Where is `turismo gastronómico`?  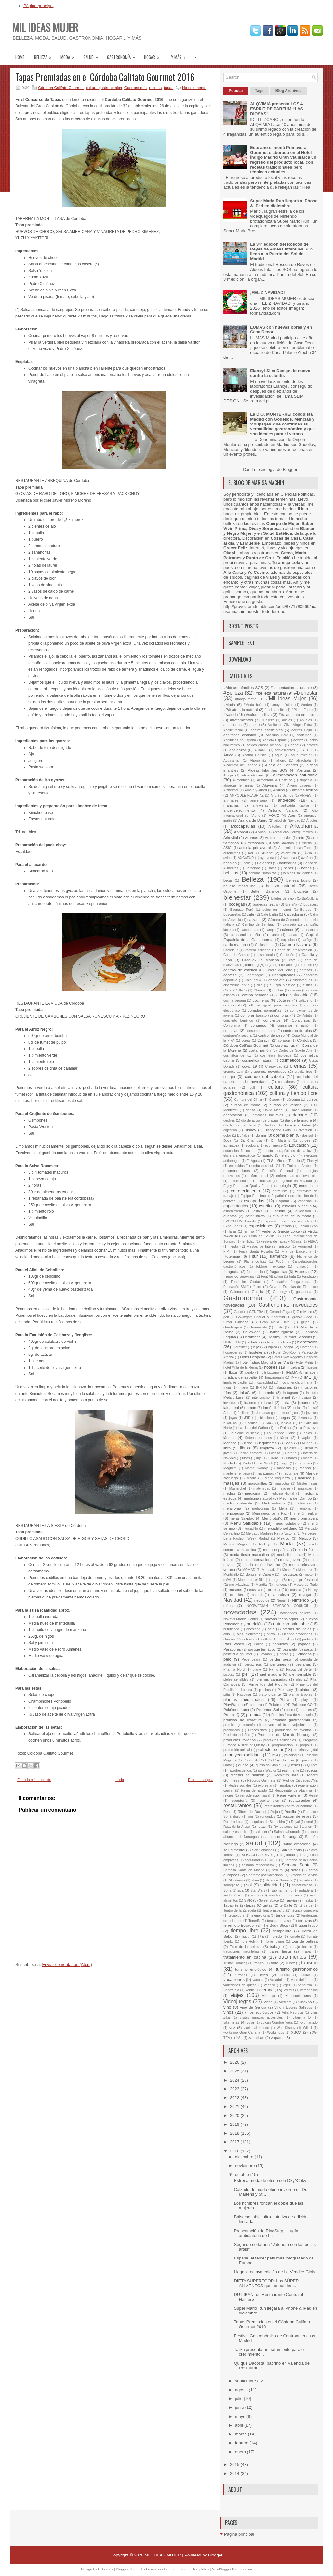
turismo gastronómico is located at coordinates (297, 1969).